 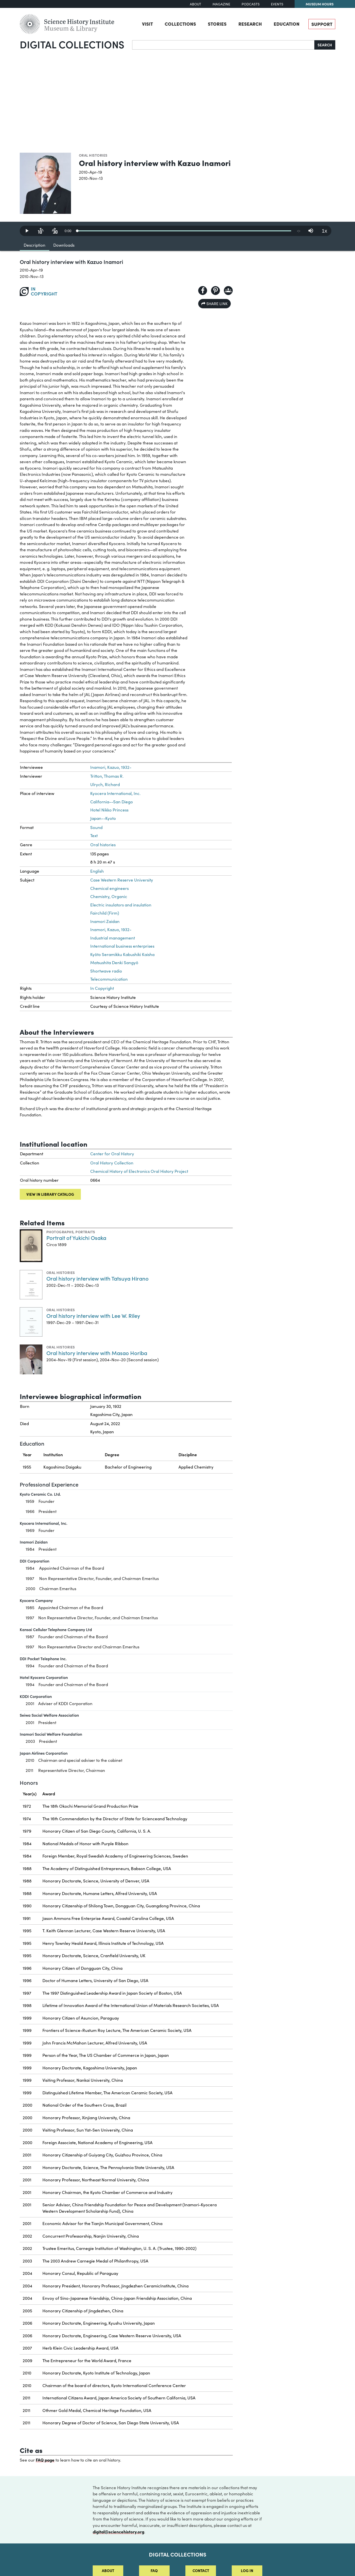 I want to click on Stories, so click(x=217, y=23).